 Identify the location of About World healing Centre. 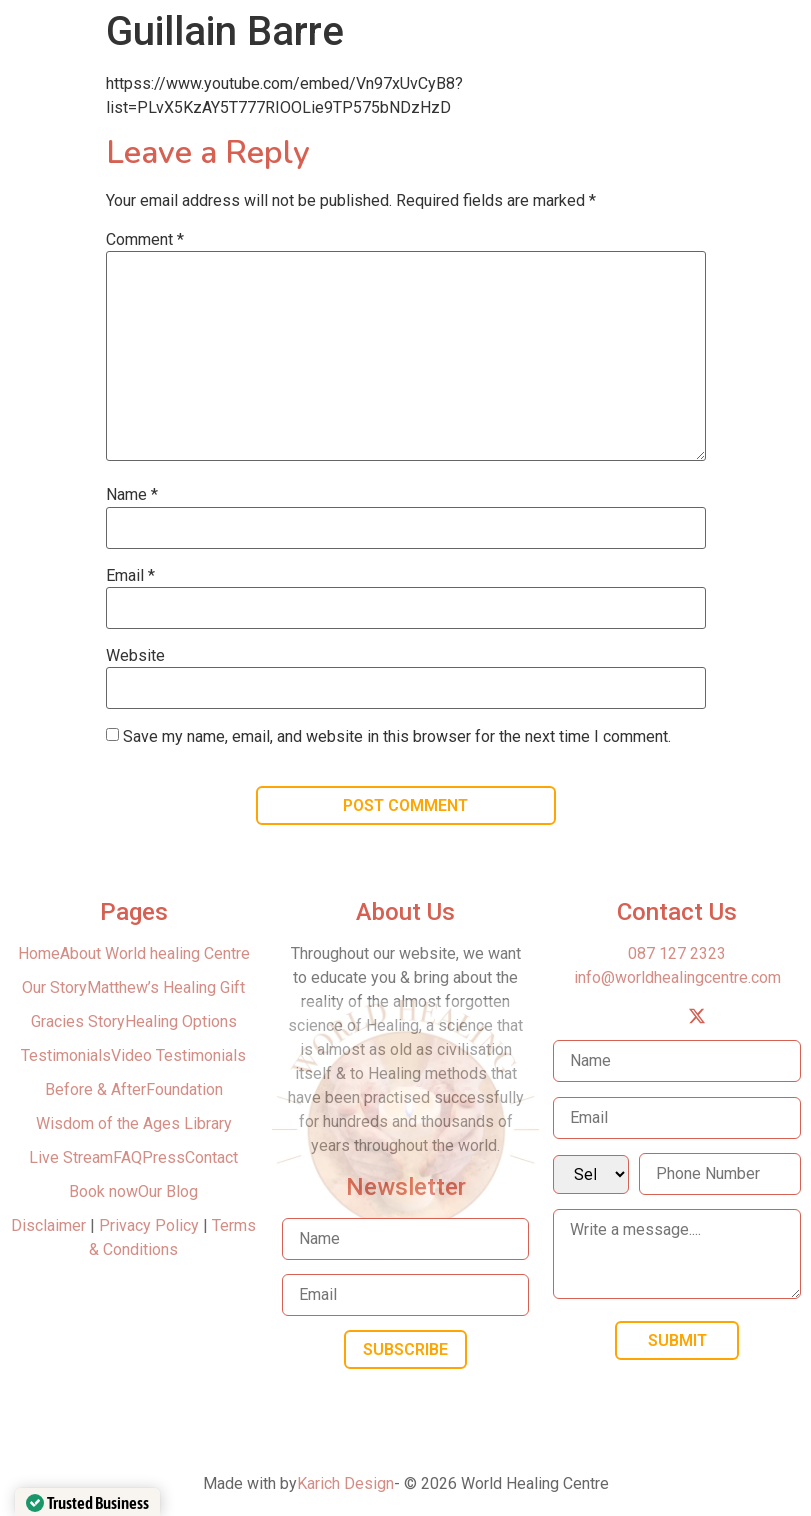
(155, 953).